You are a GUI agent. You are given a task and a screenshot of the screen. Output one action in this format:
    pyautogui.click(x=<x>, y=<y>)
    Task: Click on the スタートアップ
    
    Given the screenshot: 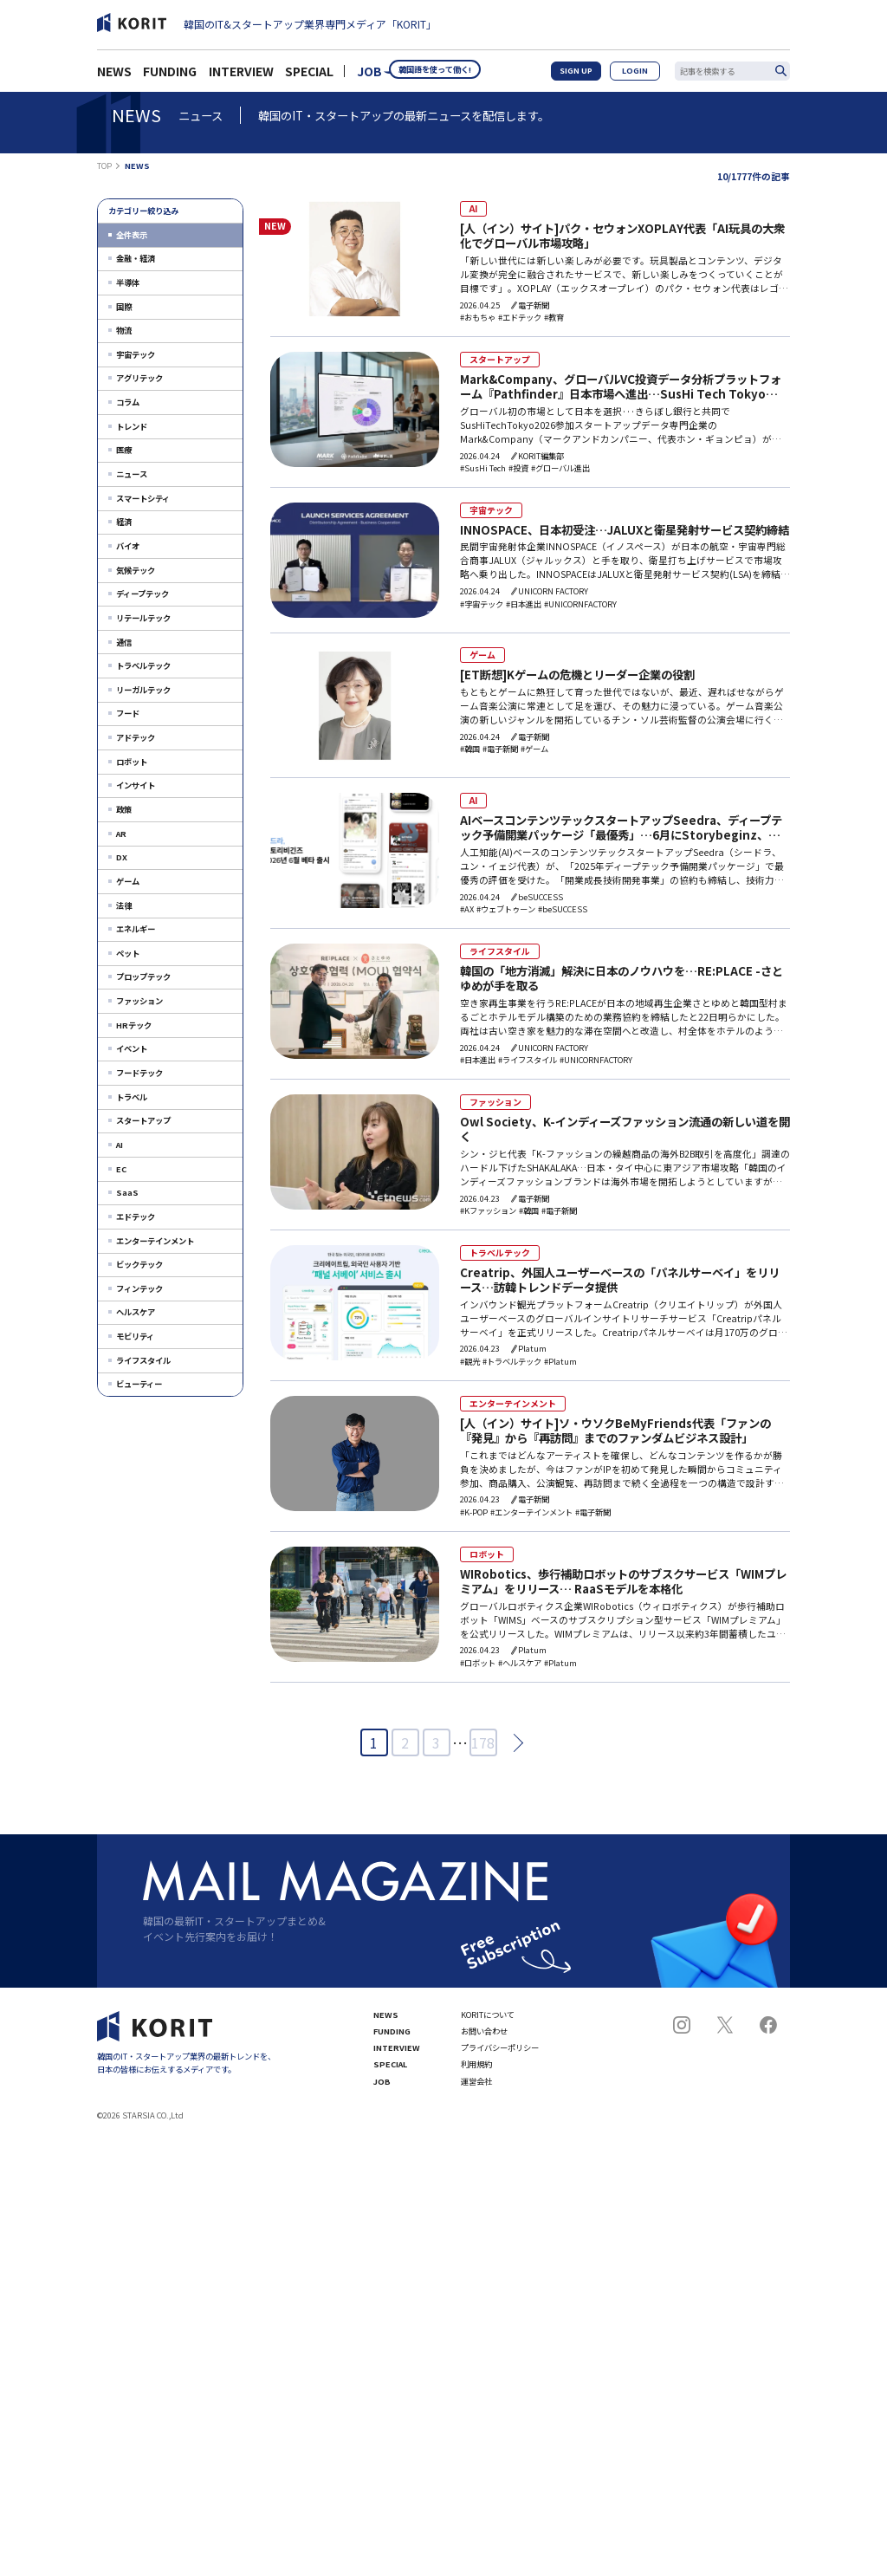 What is the action you would take?
    pyautogui.click(x=143, y=1120)
    